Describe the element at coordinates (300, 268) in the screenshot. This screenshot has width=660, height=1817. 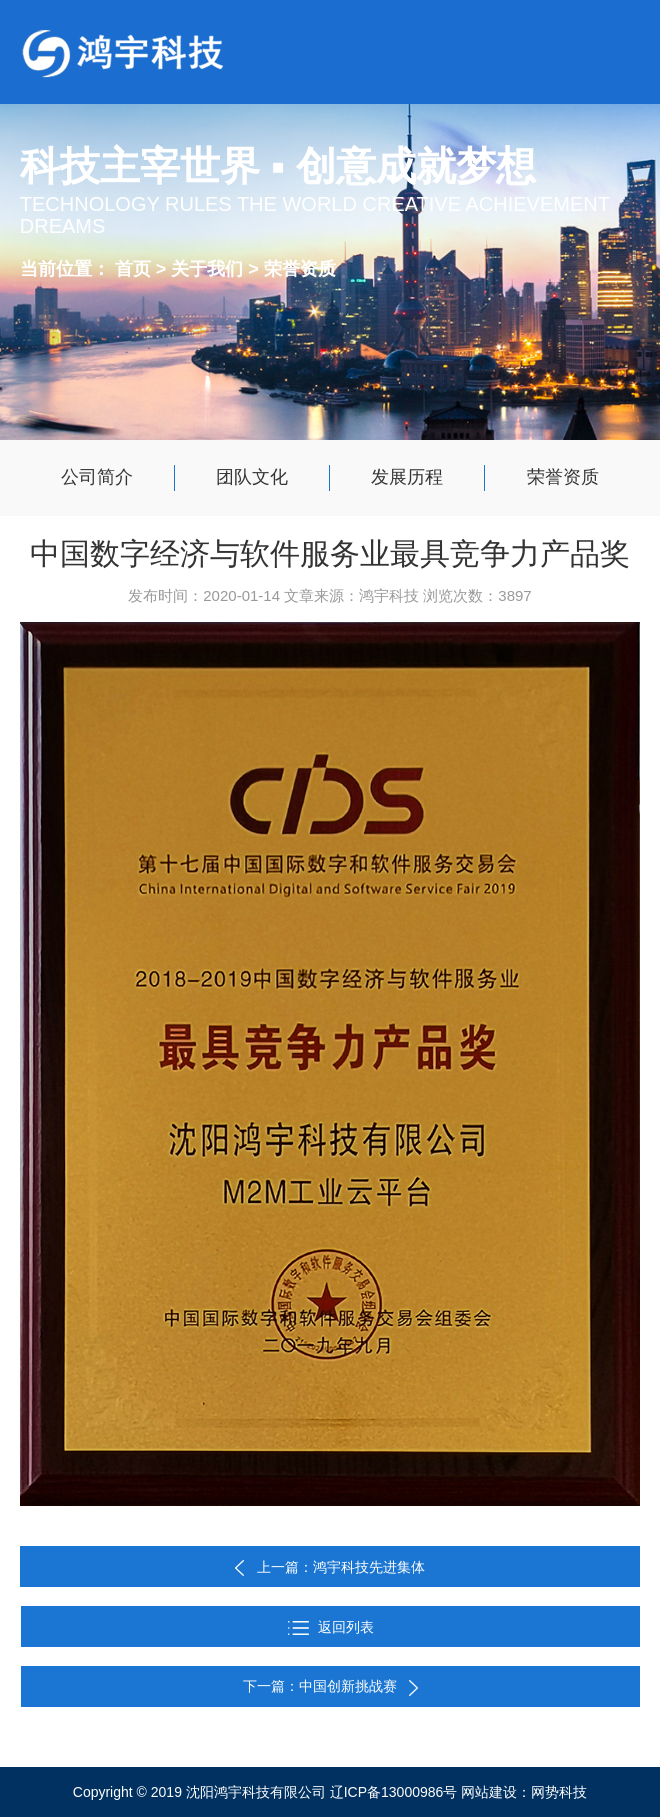
I see `荣誉资质` at that location.